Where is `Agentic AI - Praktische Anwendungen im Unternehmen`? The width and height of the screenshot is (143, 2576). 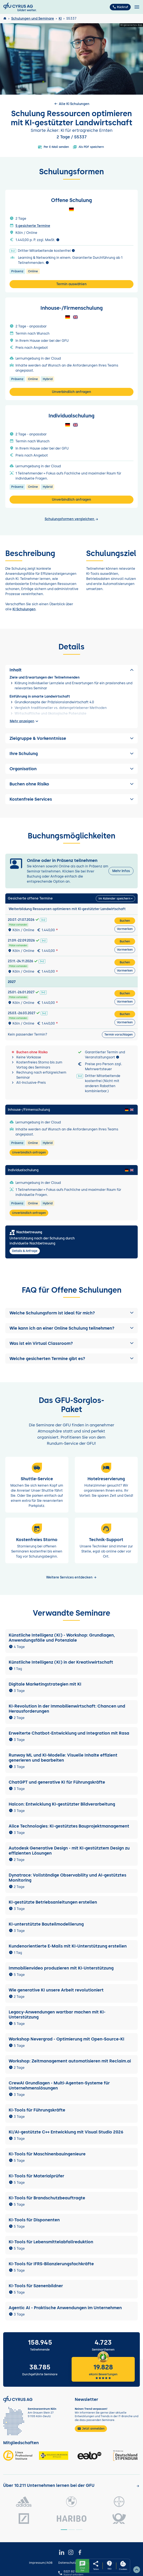
Agentic AI - Praktische Anwendungen im Unternehmen is located at coordinates (65, 2307).